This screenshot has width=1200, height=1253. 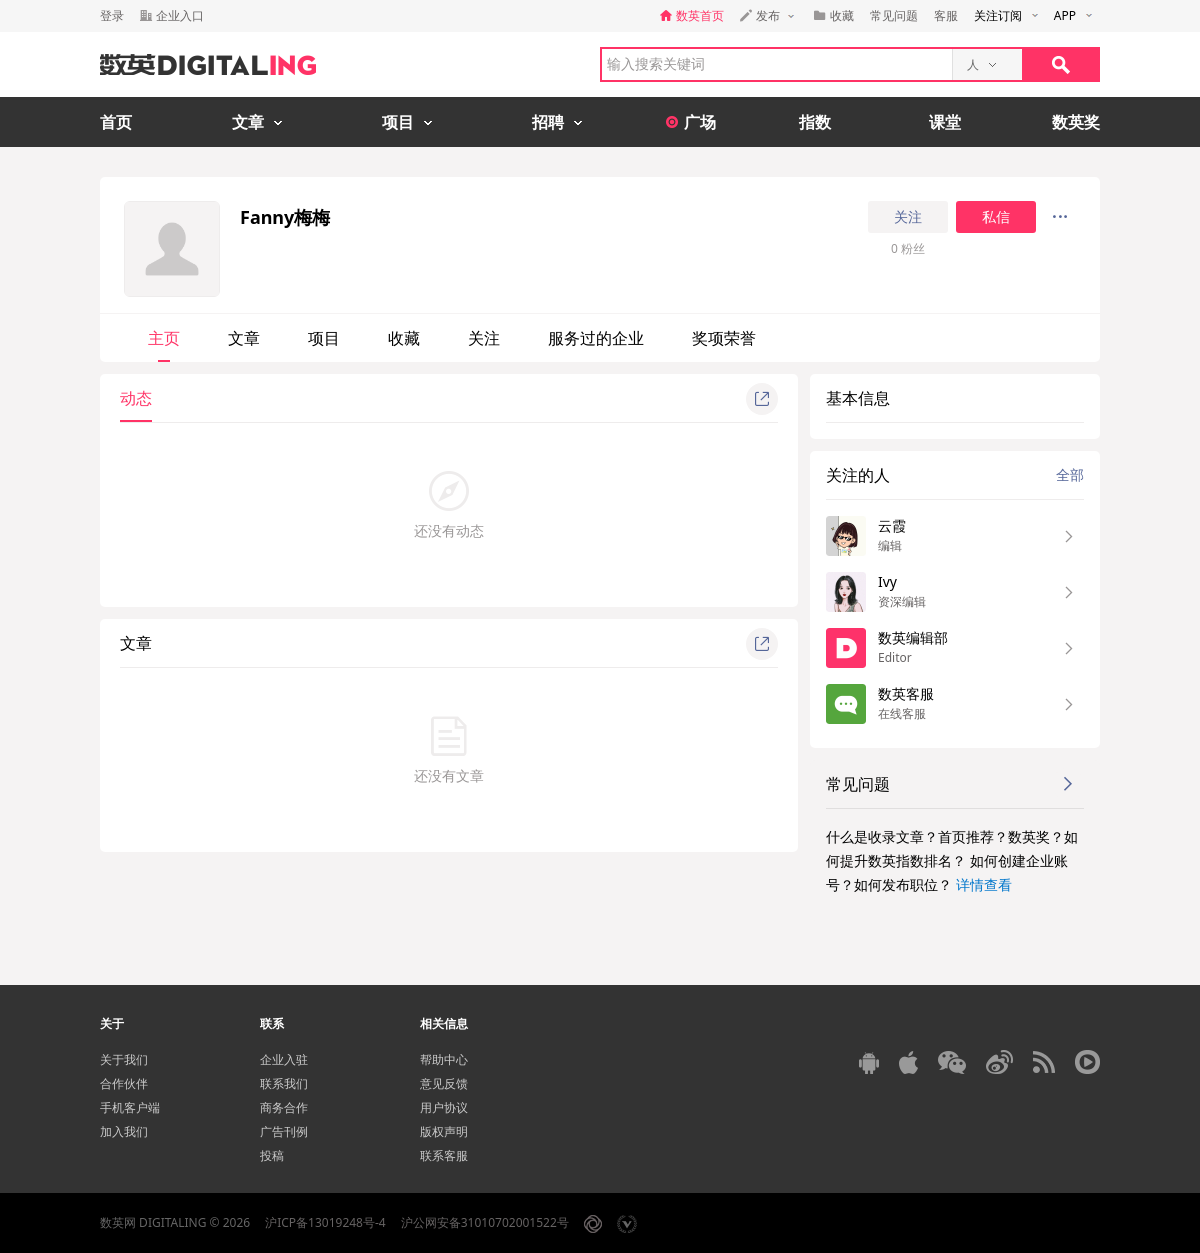 I want to click on 商务合作, so click(x=284, y=1107).